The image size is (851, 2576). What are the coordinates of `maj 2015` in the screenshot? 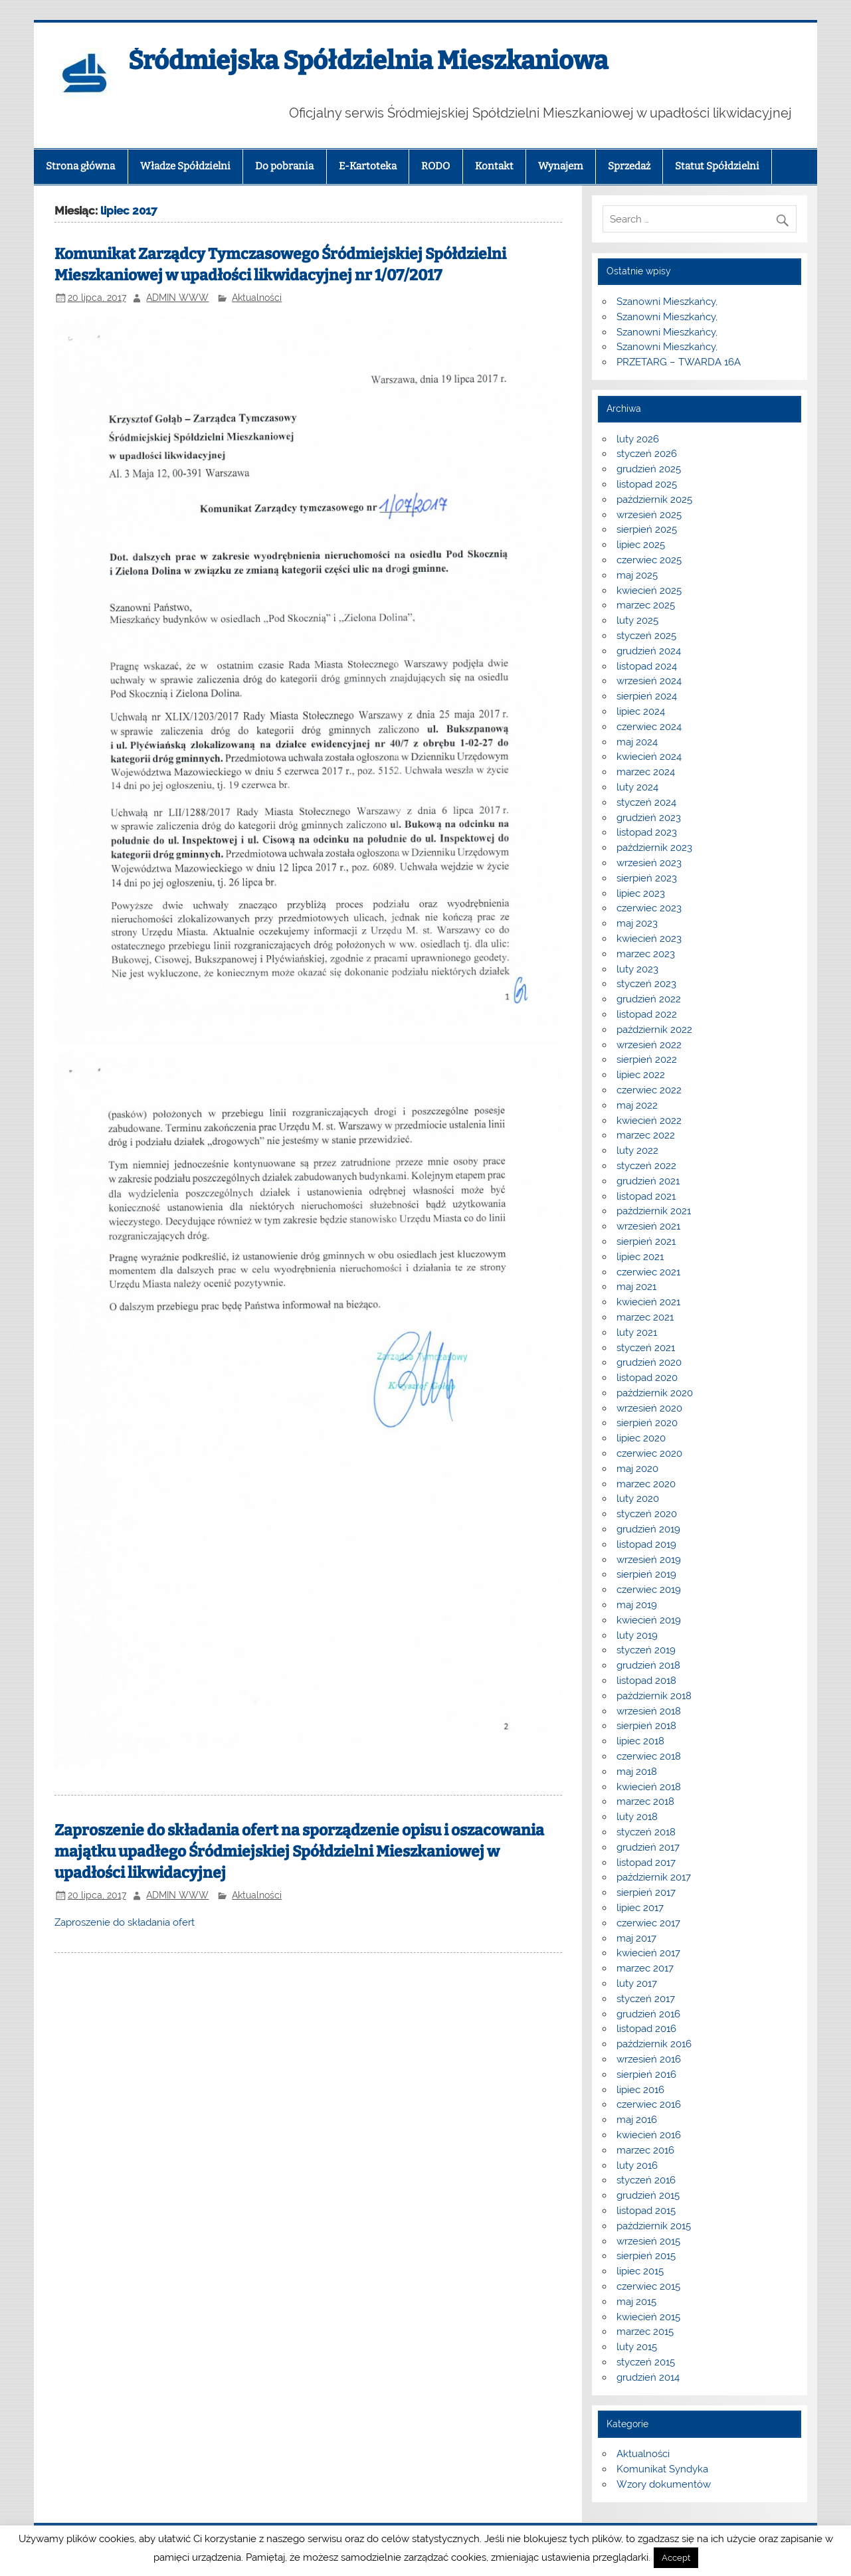 It's located at (636, 2302).